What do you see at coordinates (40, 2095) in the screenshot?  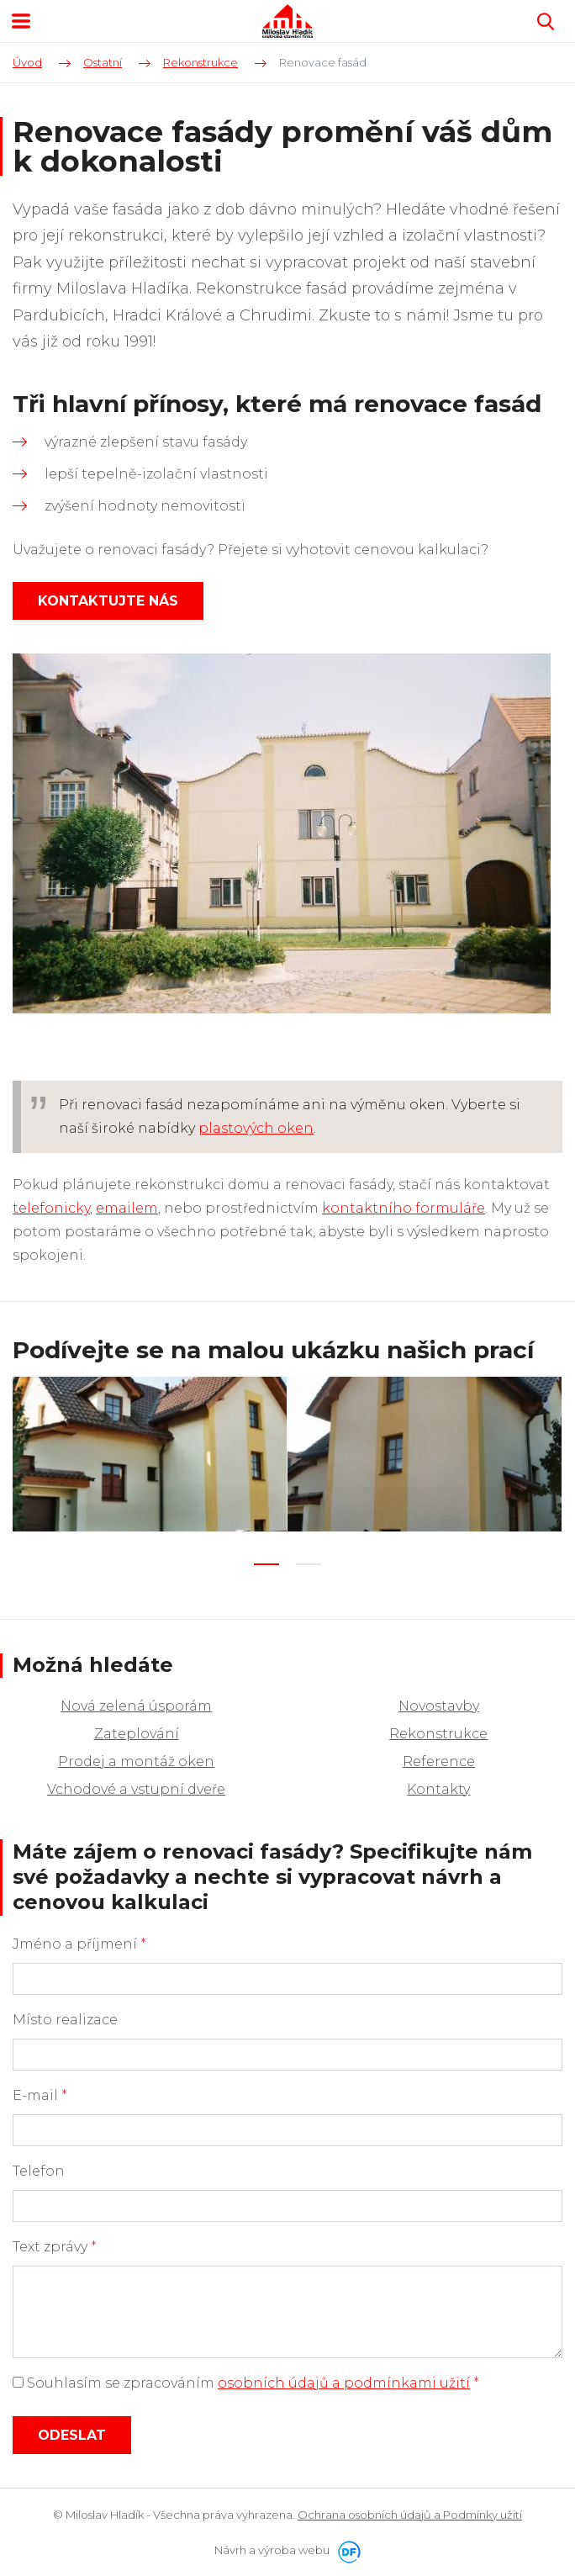 I see `E-mail` at bounding box center [40, 2095].